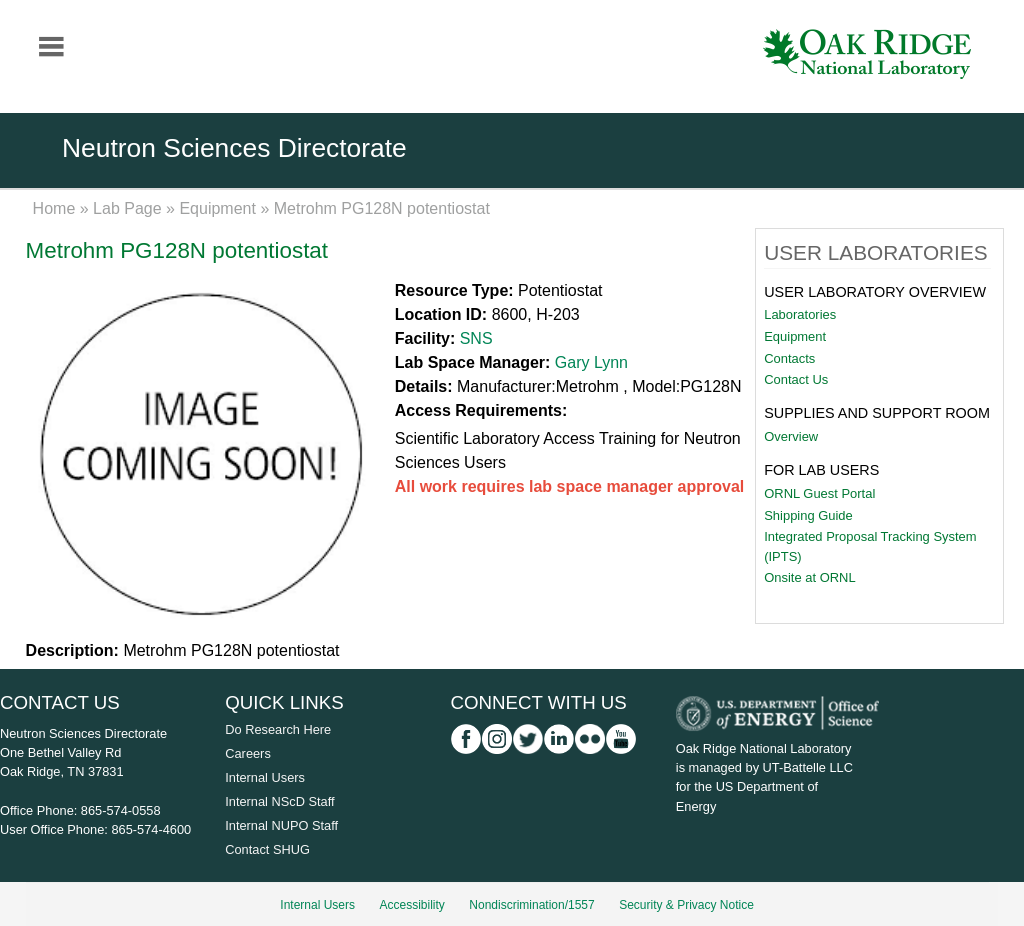  Describe the element at coordinates (796, 379) in the screenshot. I see `Contact Us` at that location.